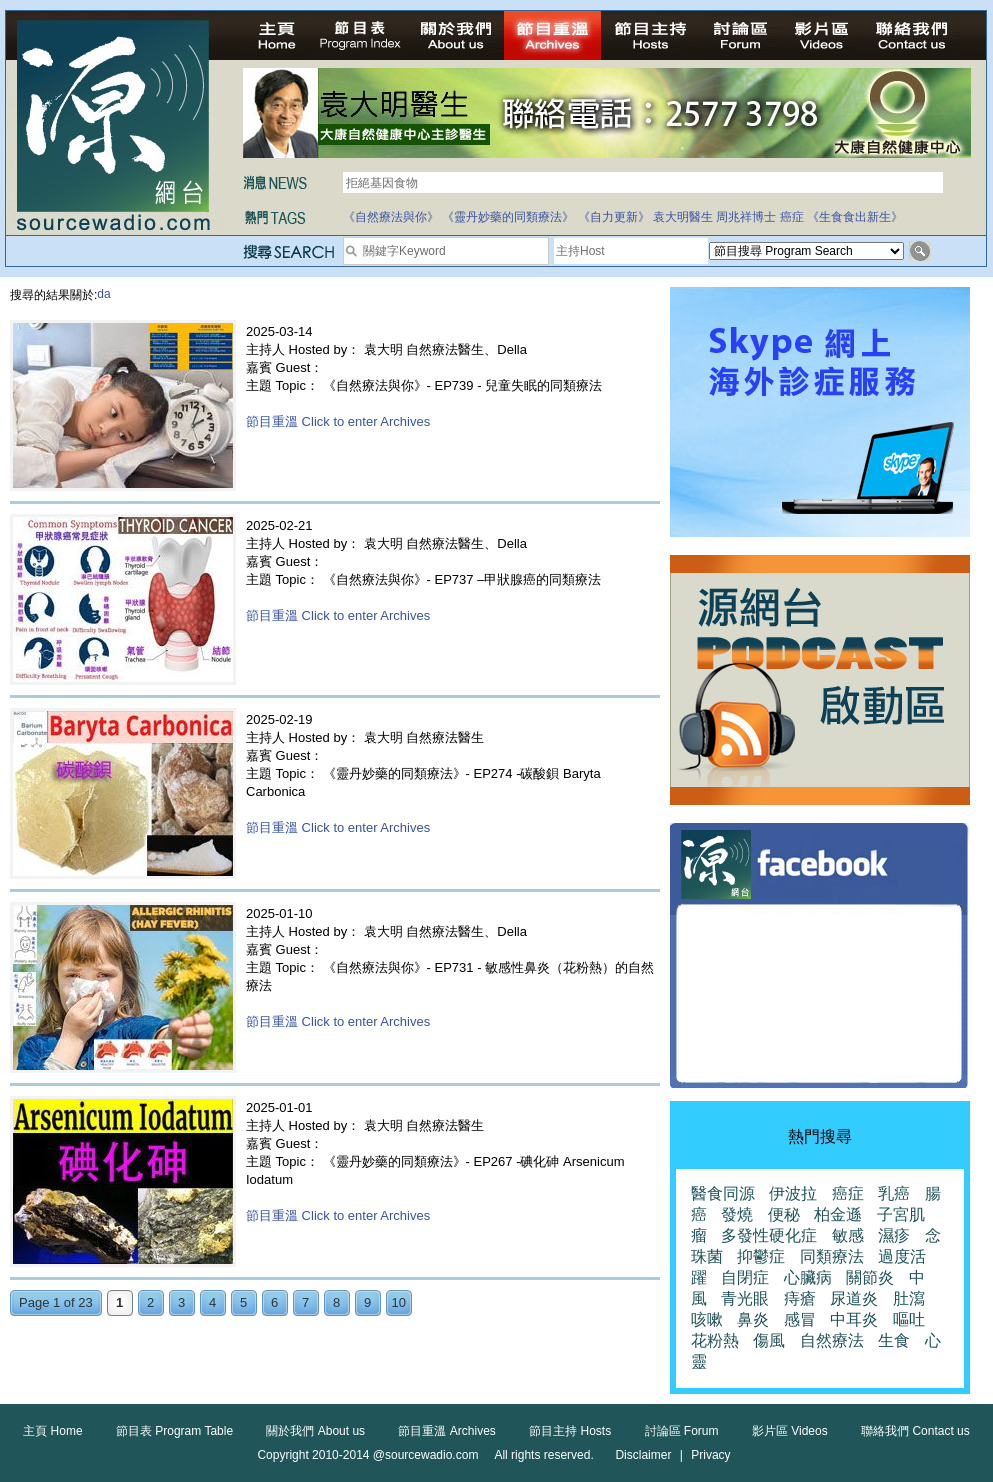  I want to click on 敏感, so click(848, 1235).